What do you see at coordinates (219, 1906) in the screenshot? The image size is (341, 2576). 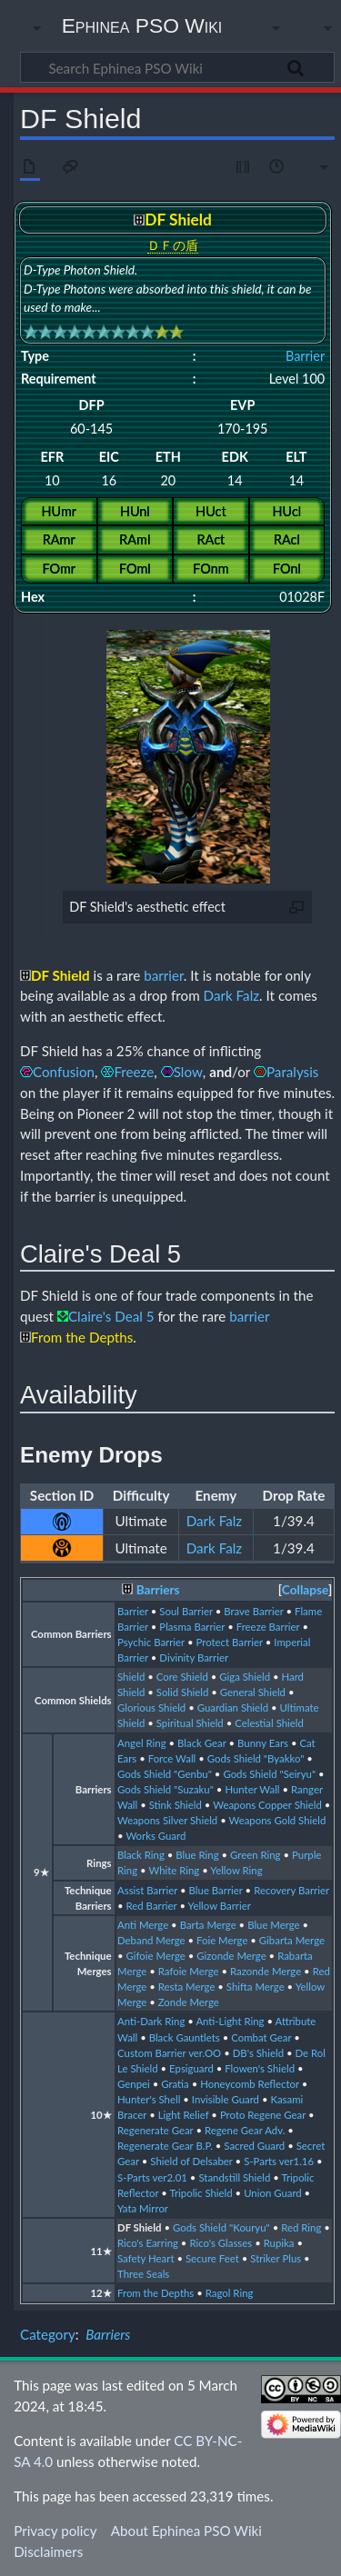 I see `Yellow Barrier` at bounding box center [219, 1906].